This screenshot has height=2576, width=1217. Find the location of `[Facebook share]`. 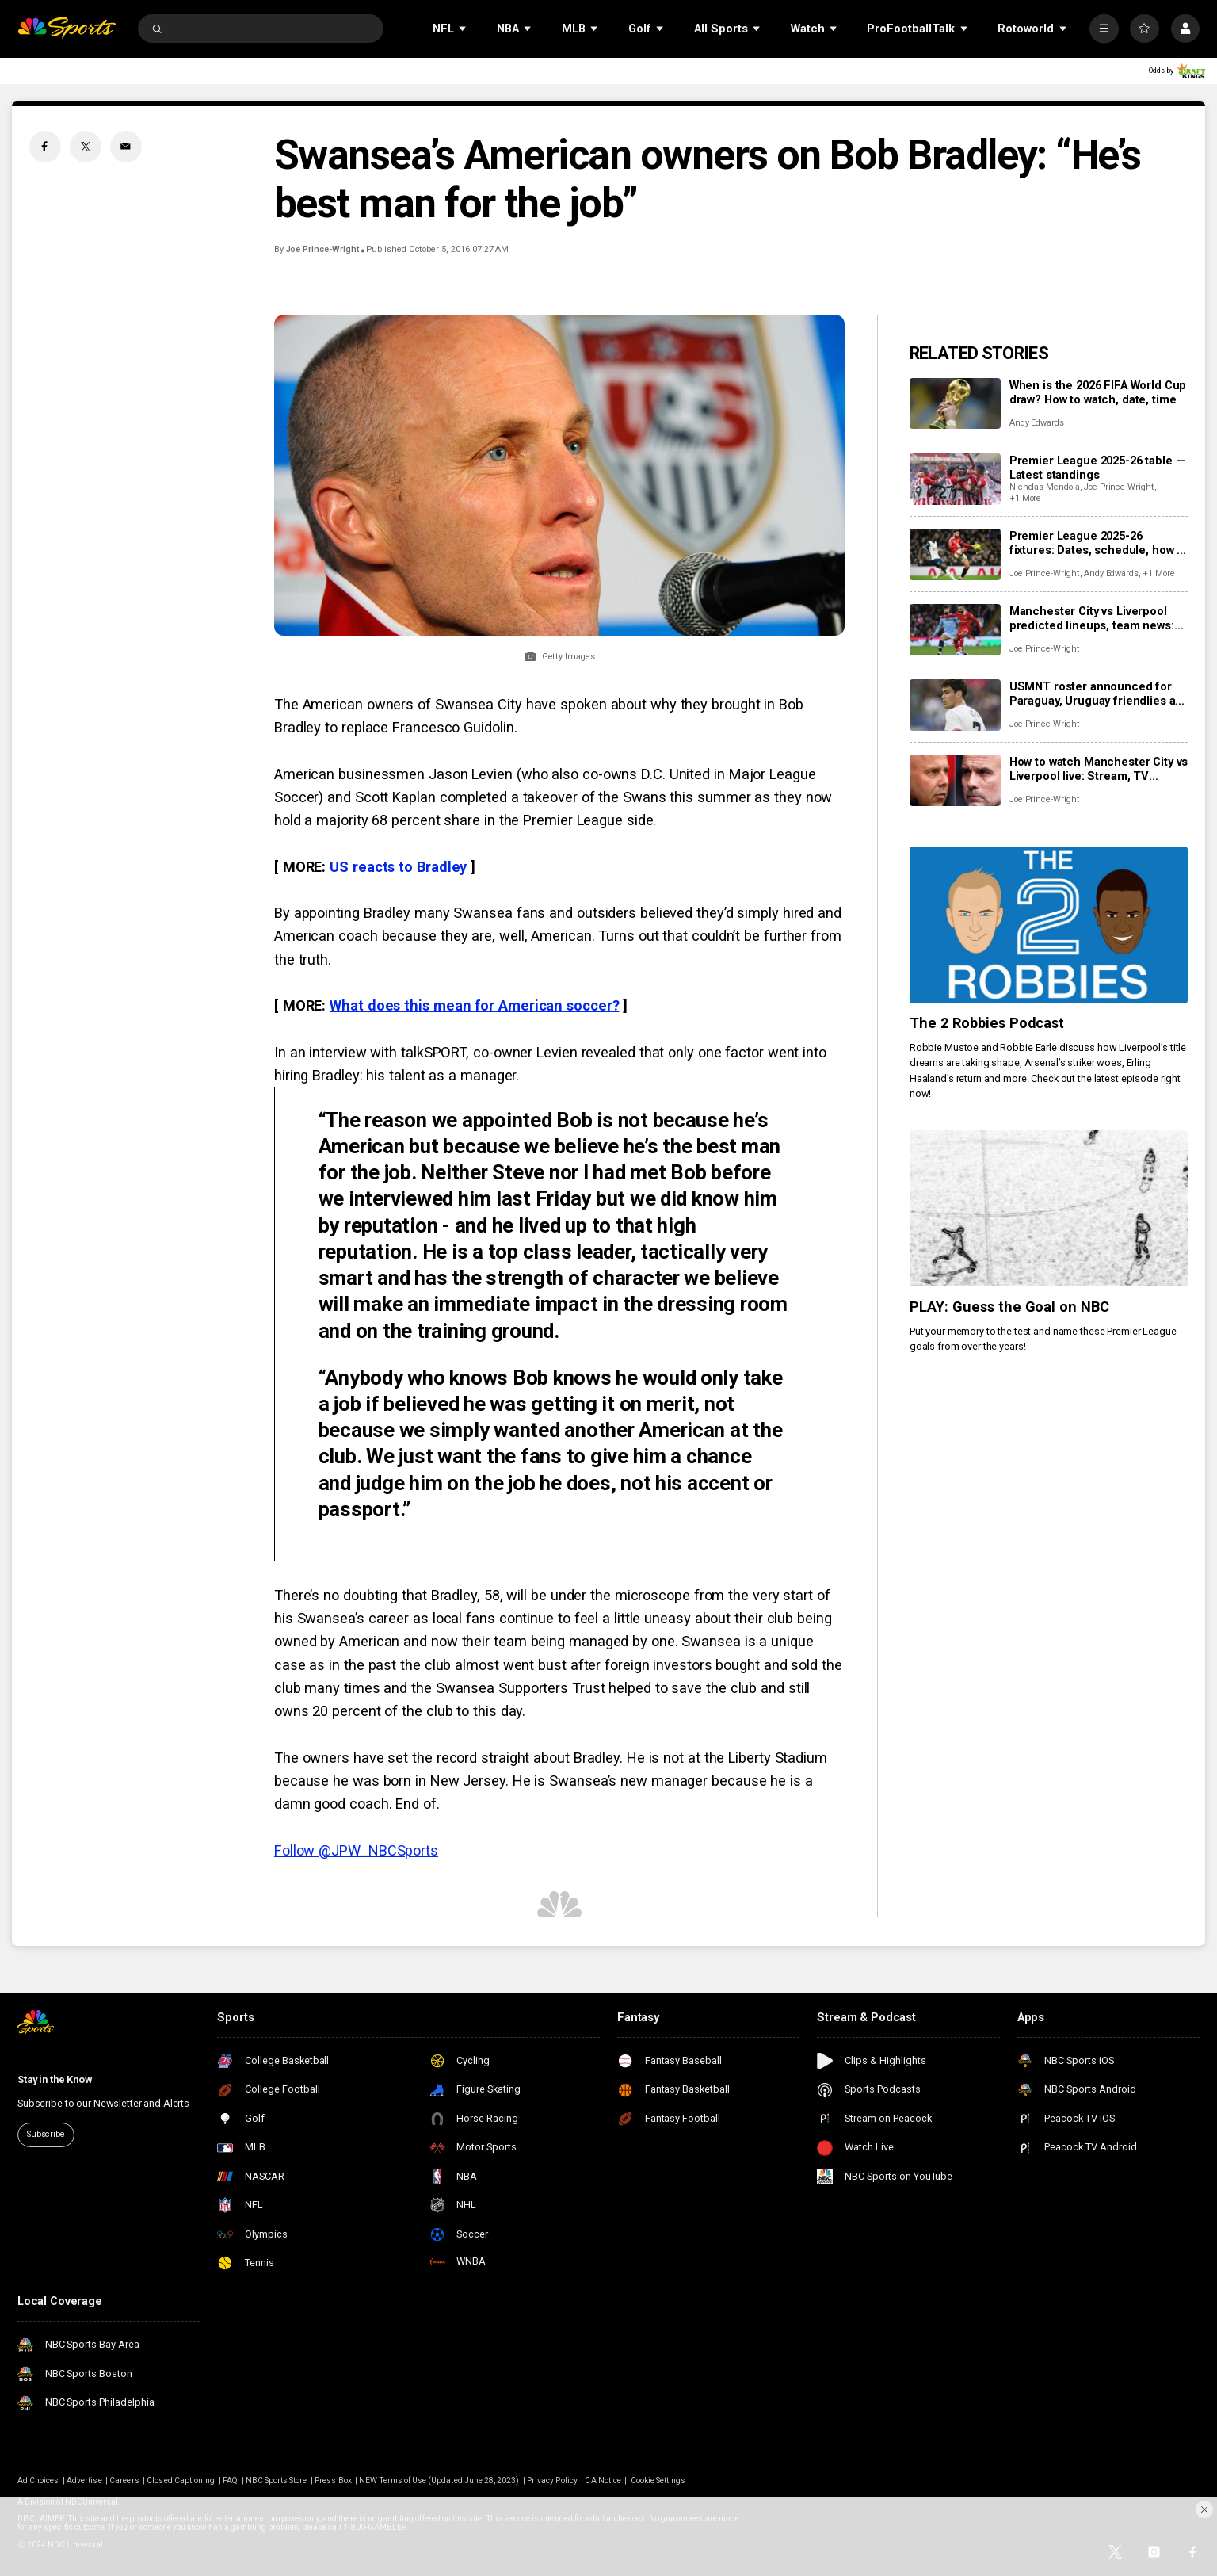

[Facebook share] is located at coordinates (45, 146).